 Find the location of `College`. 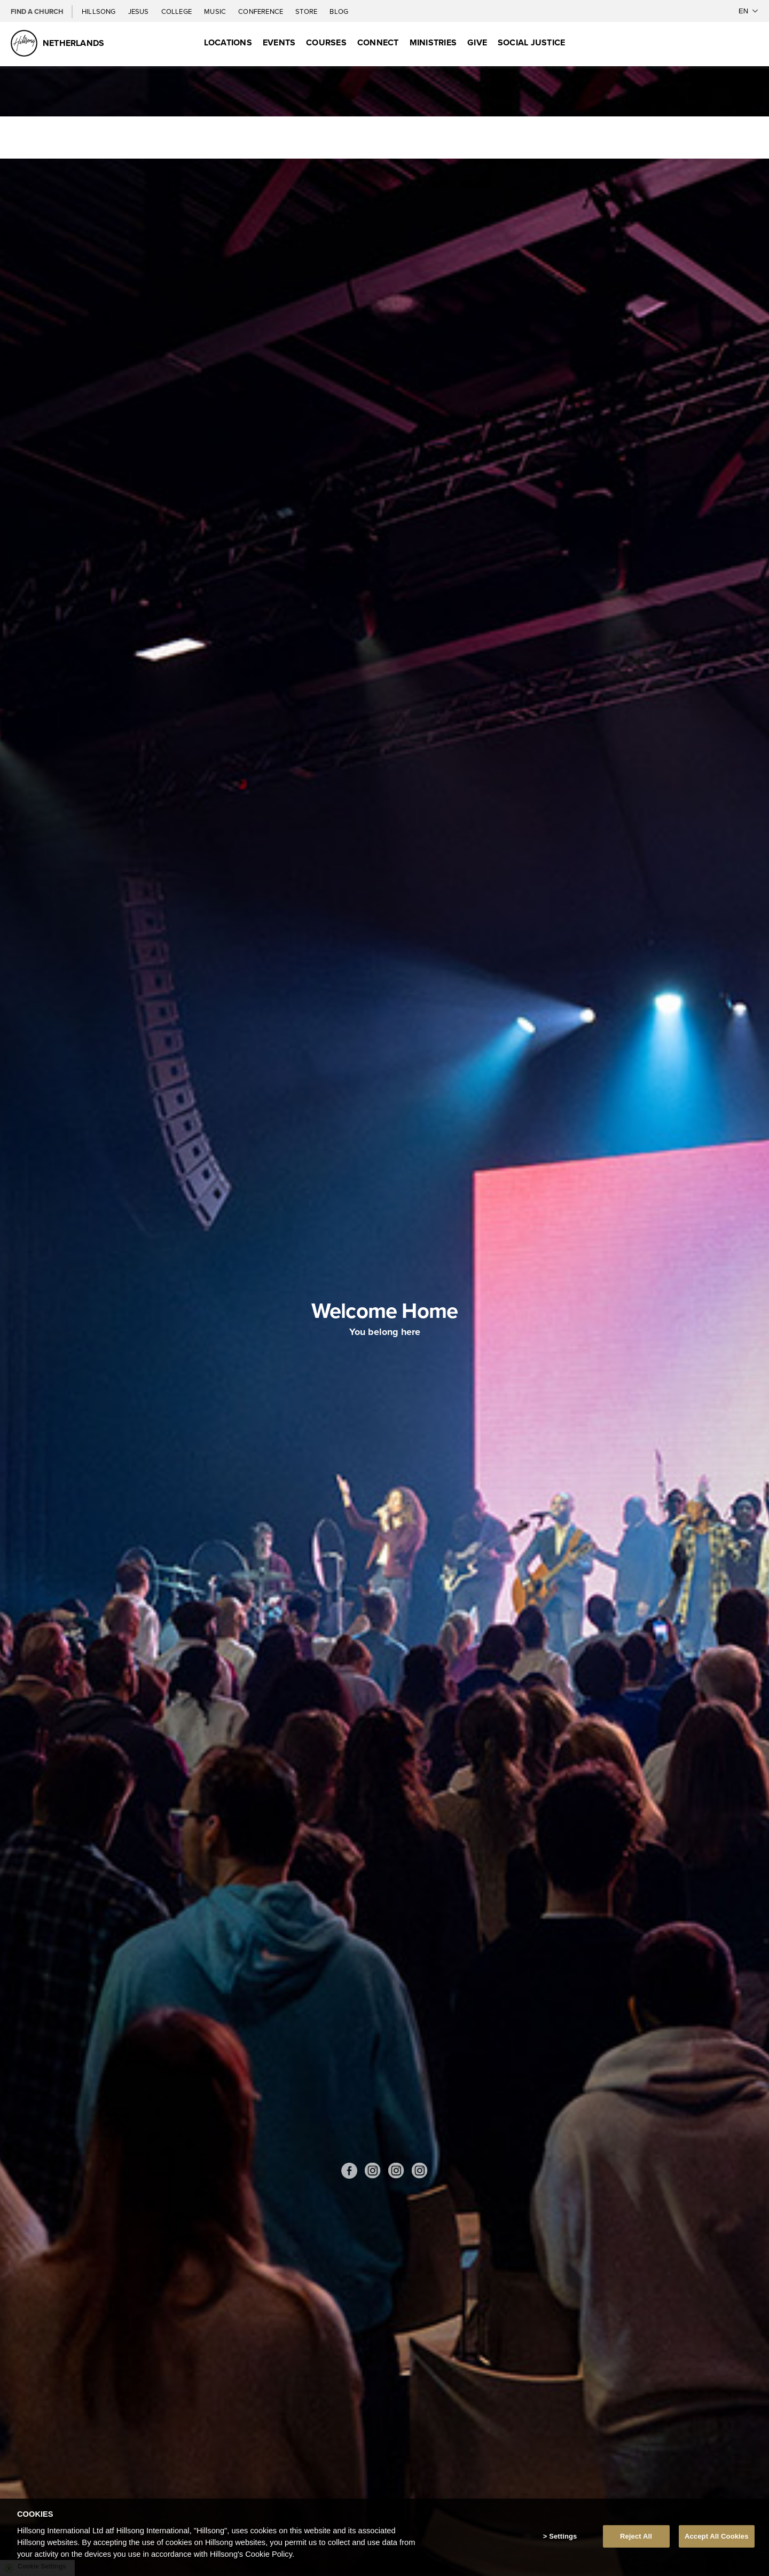

College is located at coordinates (177, 11).